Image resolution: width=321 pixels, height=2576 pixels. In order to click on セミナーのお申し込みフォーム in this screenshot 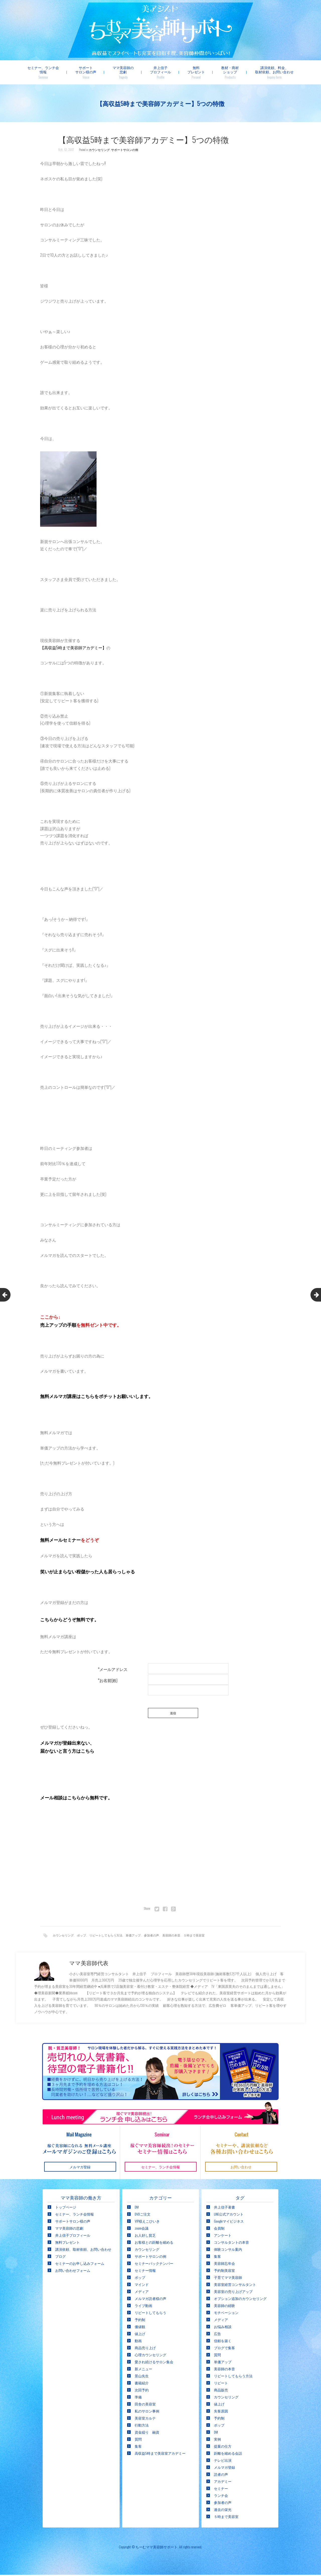, I will do `click(79, 2264)`.